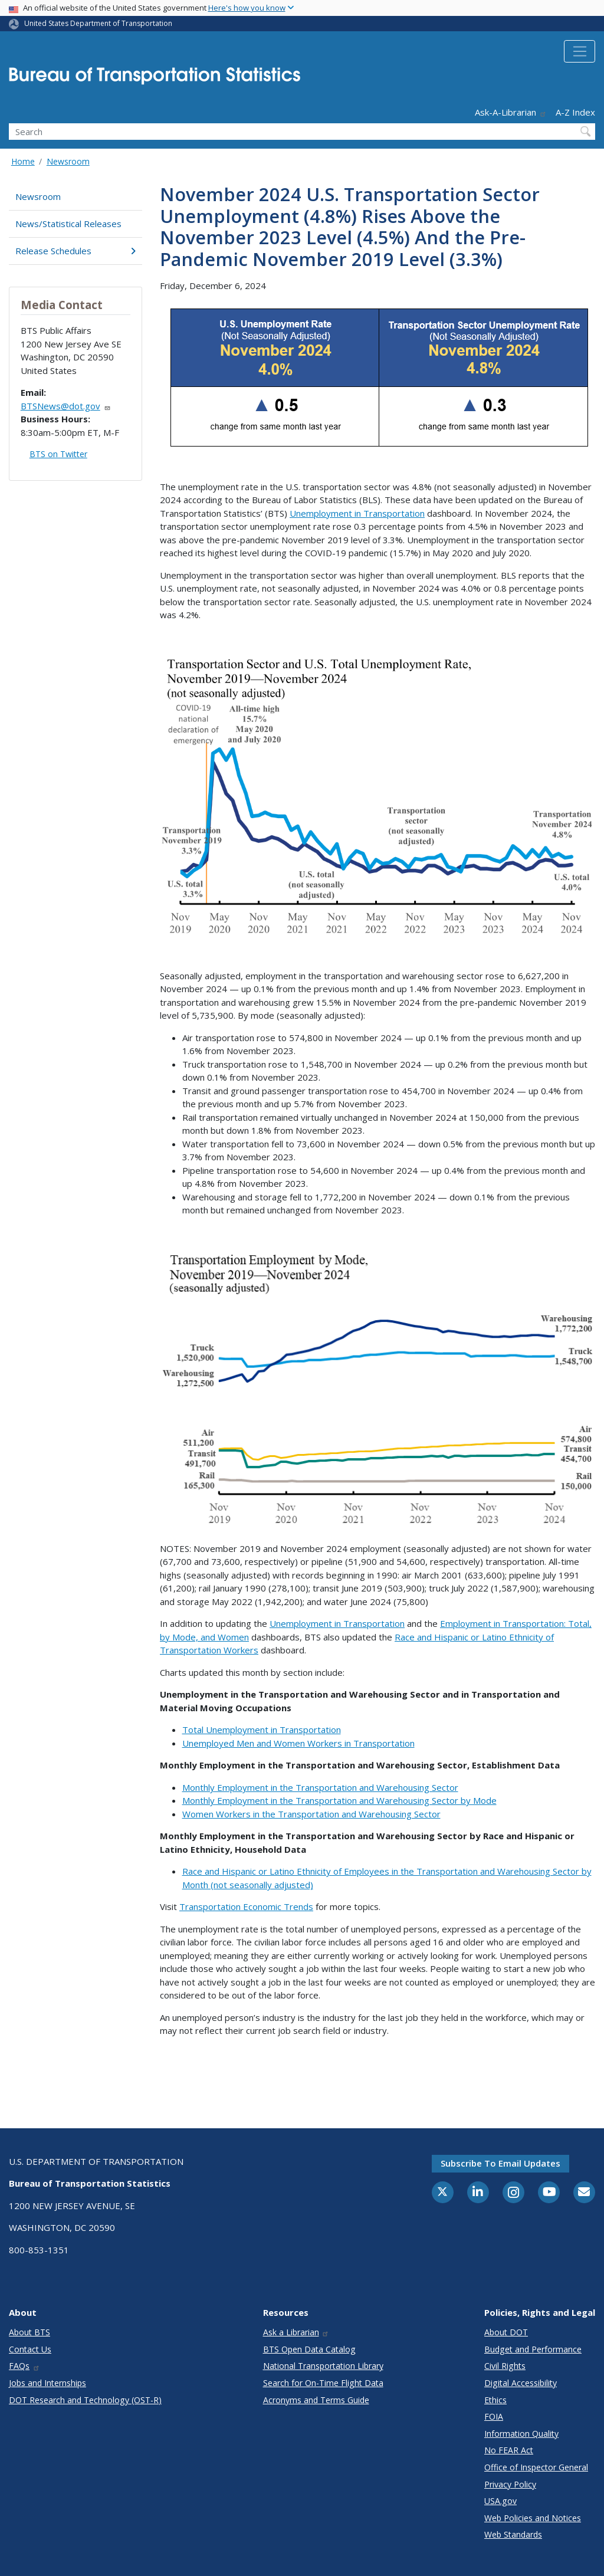 This screenshot has height=2576, width=604. I want to click on BTSNews@dot.gov, so click(66, 406).